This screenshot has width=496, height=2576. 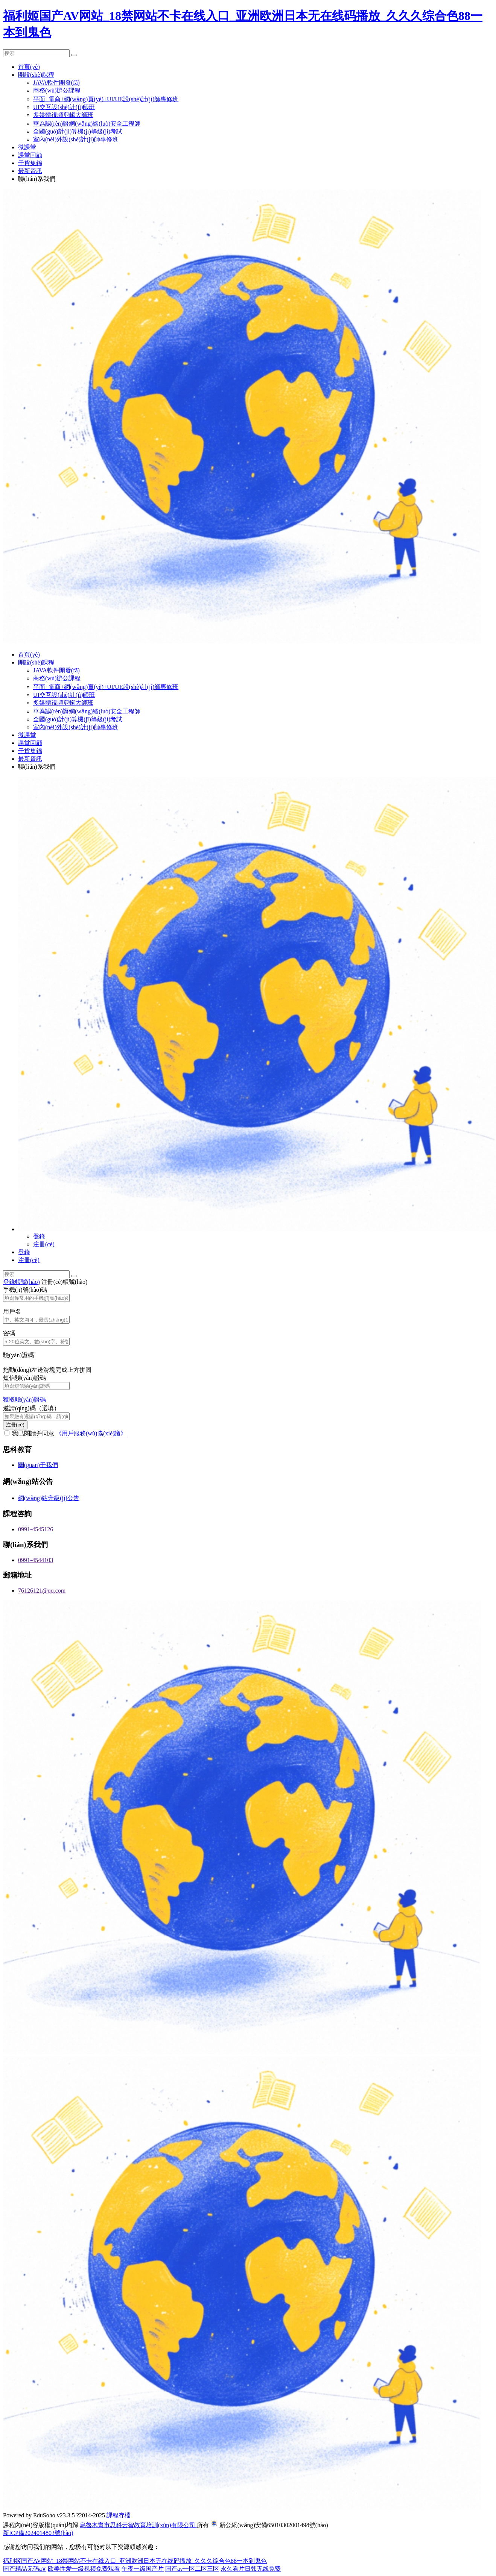 What do you see at coordinates (64, 1282) in the screenshot?
I see `注冊(cè)帳號(hào)` at bounding box center [64, 1282].